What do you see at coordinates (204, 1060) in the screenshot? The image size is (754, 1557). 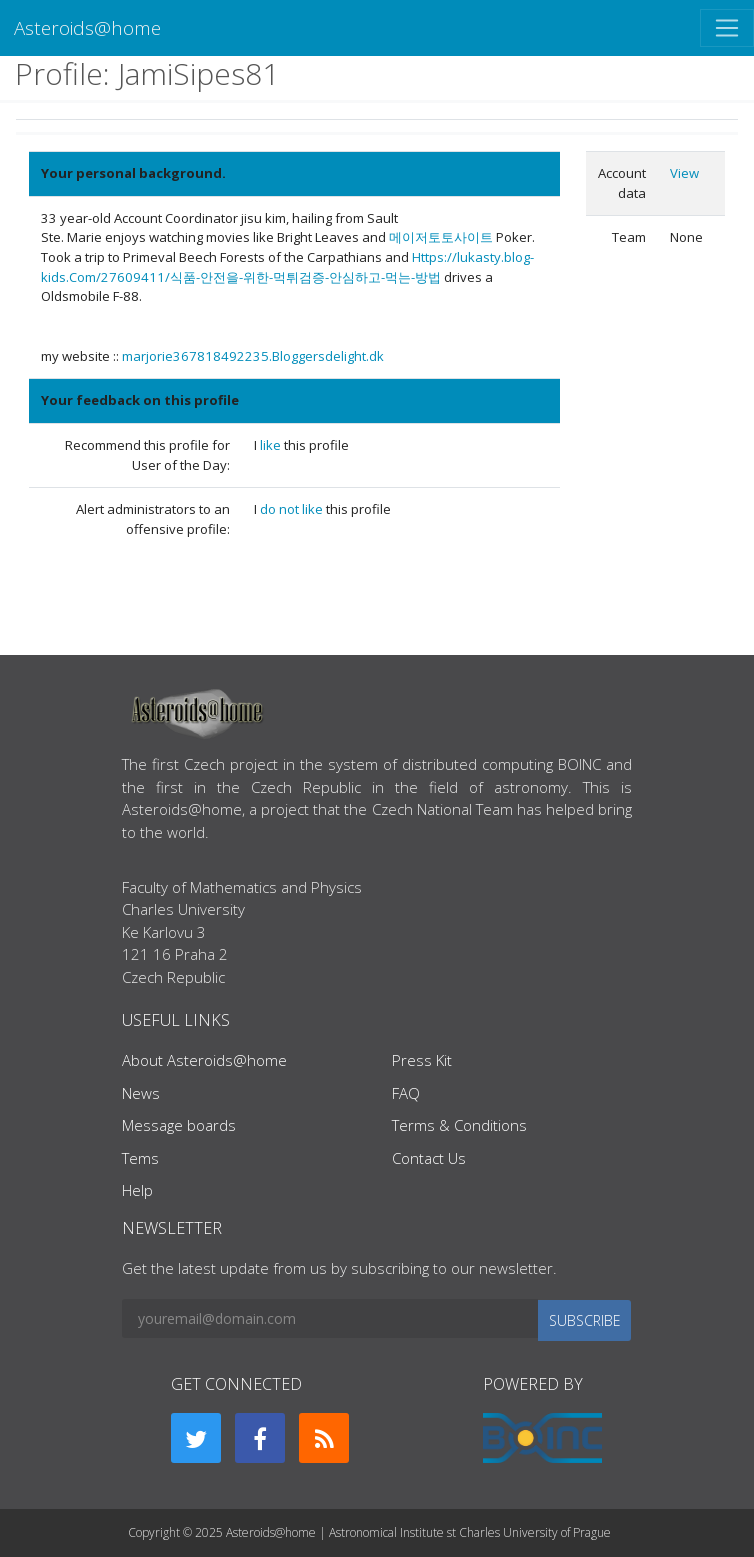 I see `About Asteroids@home` at bounding box center [204, 1060].